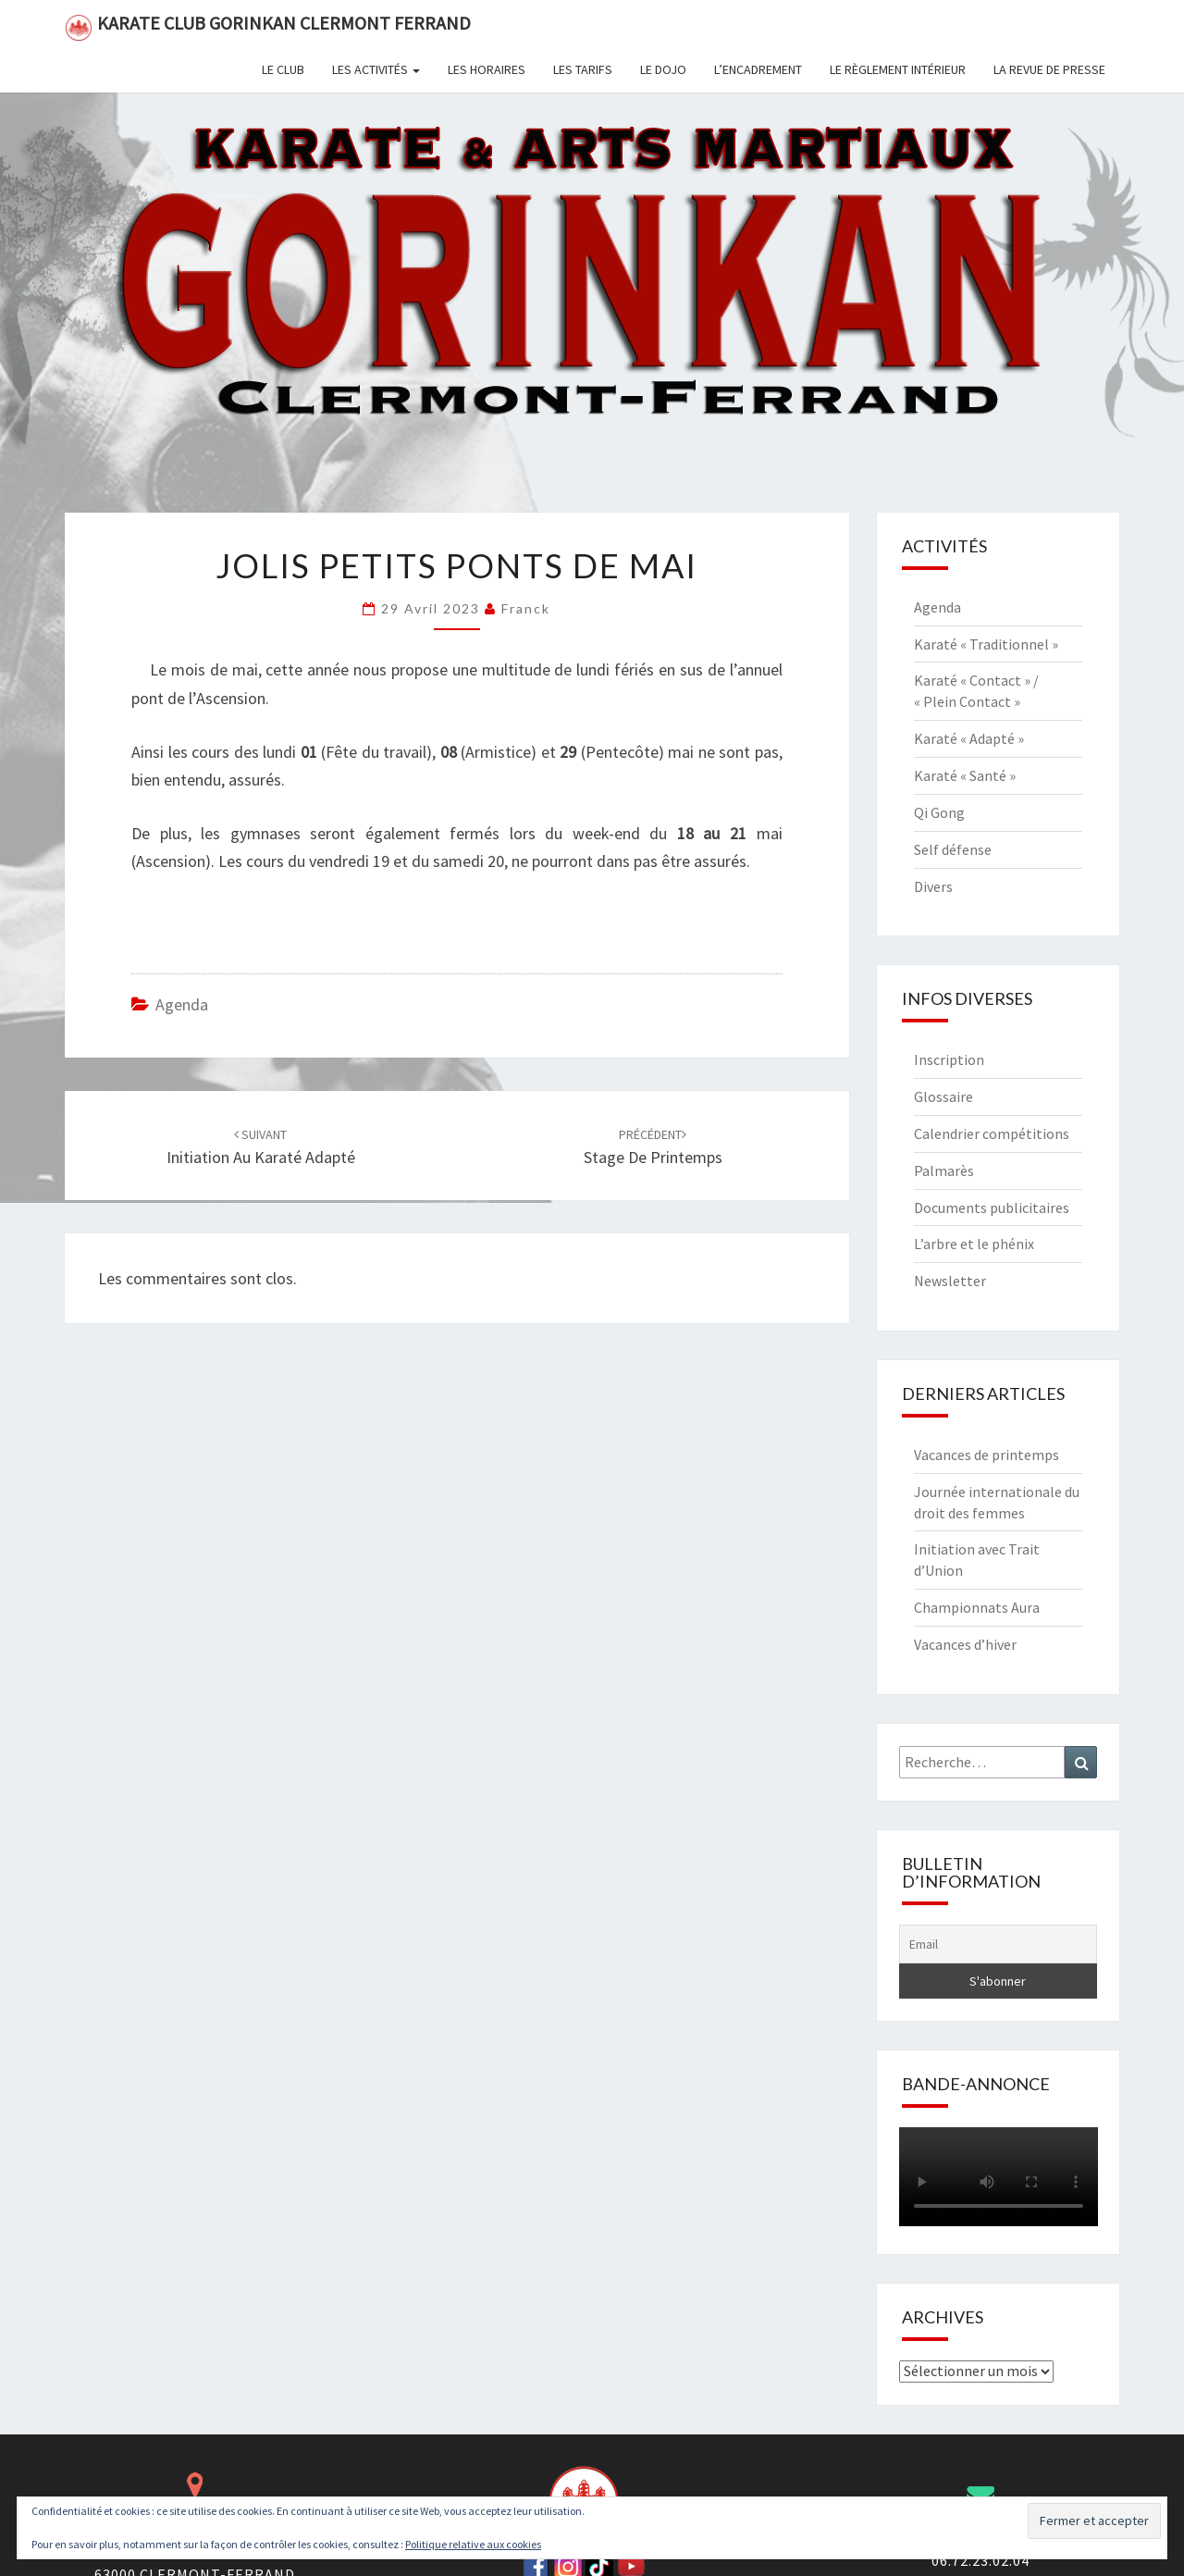  Describe the element at coordinates (181, 1004) in the screenshot. I see `Agenda` at that location.